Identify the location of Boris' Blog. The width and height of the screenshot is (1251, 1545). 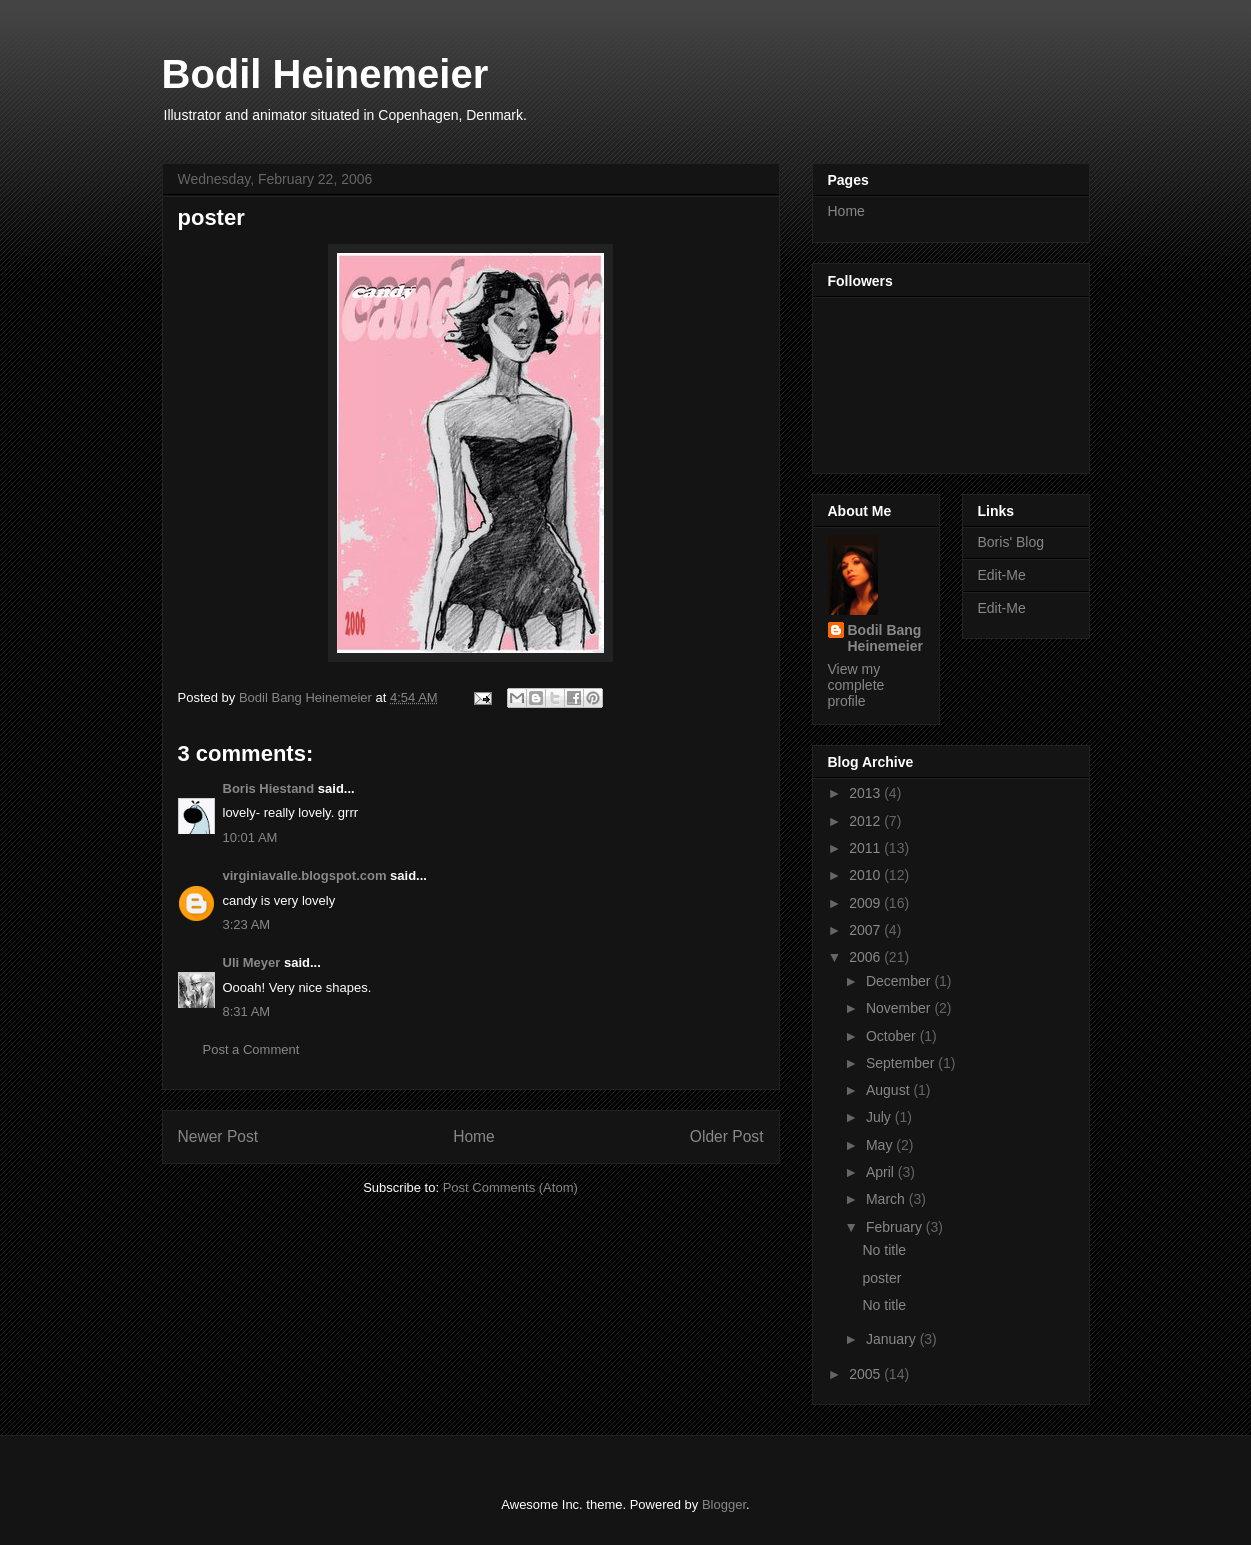
(1011, 542).